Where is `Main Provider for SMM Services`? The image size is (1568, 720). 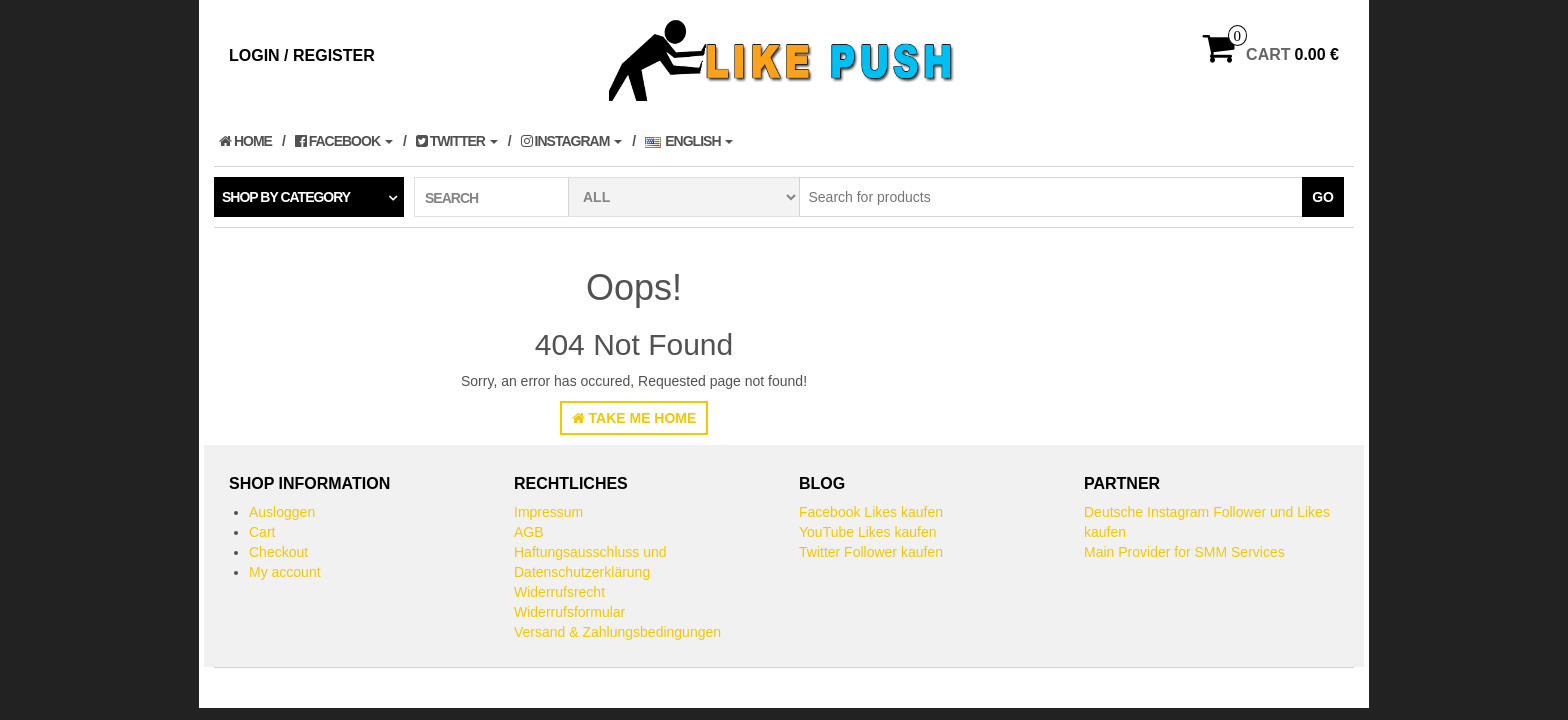
Main Provider for SMM Services is located at coordinates (1184, 552).